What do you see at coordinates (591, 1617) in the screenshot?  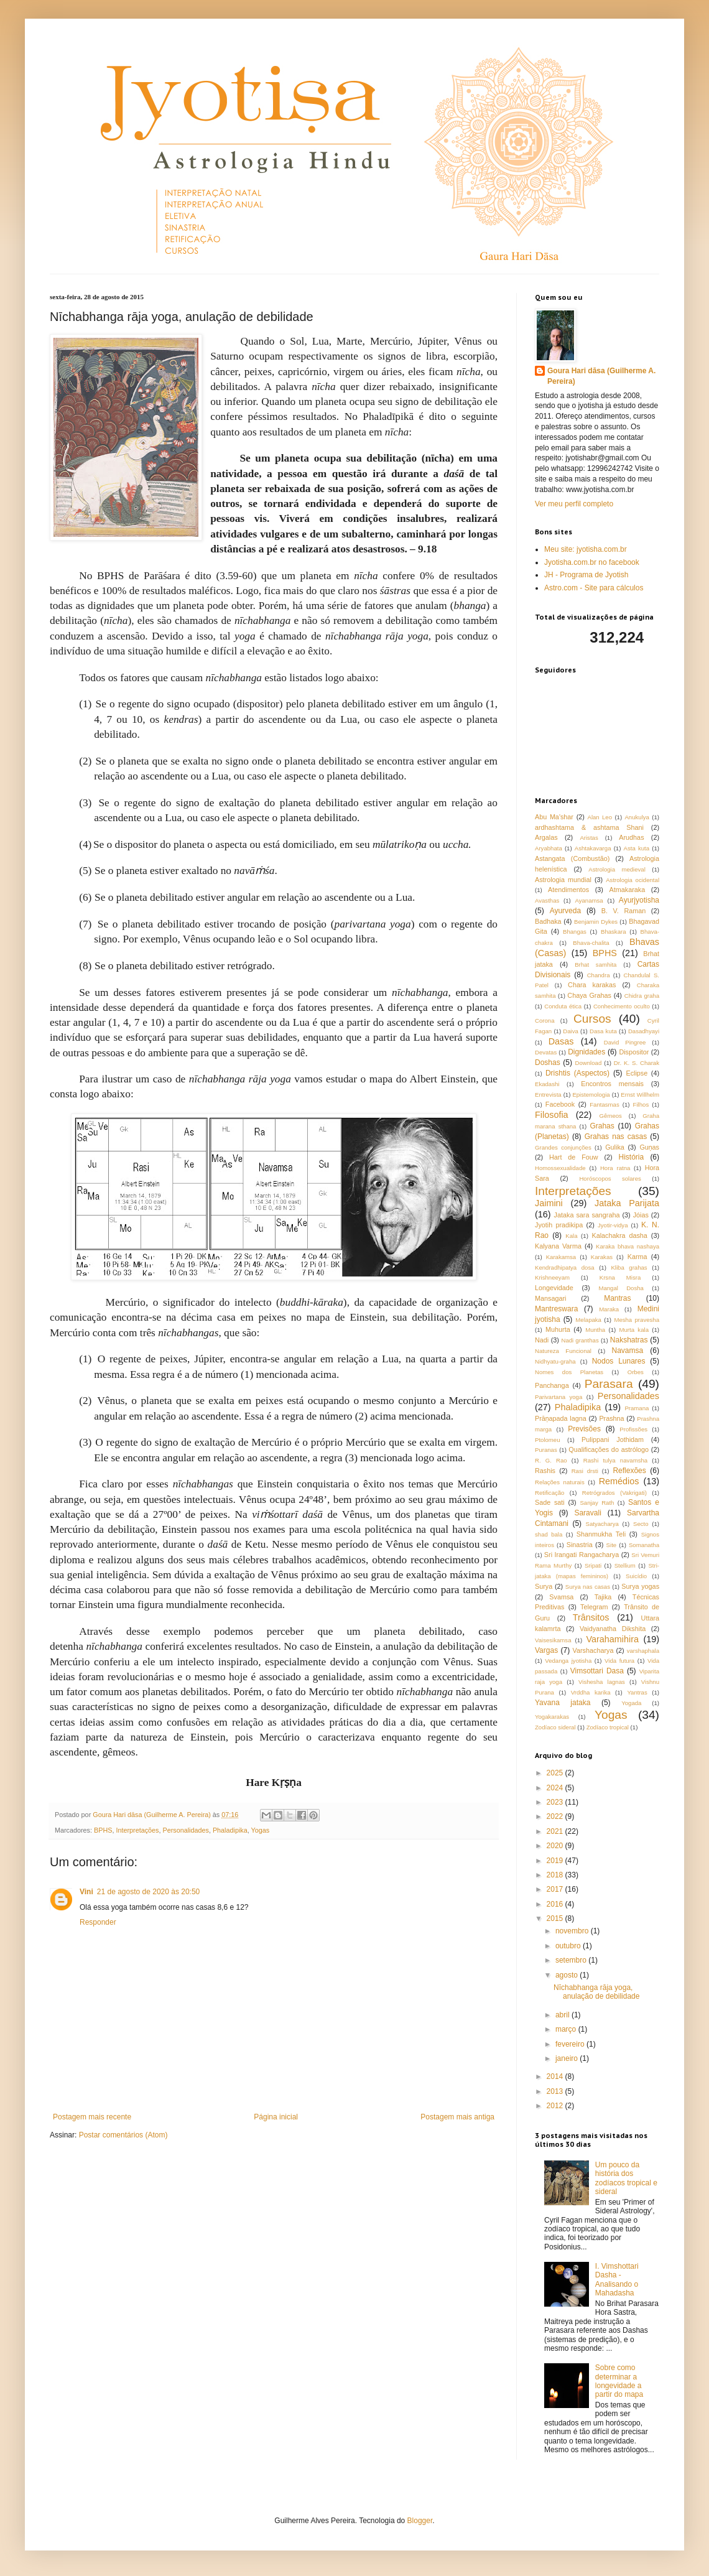 I see `Trânsitos` at bounding box center [591, 1617].